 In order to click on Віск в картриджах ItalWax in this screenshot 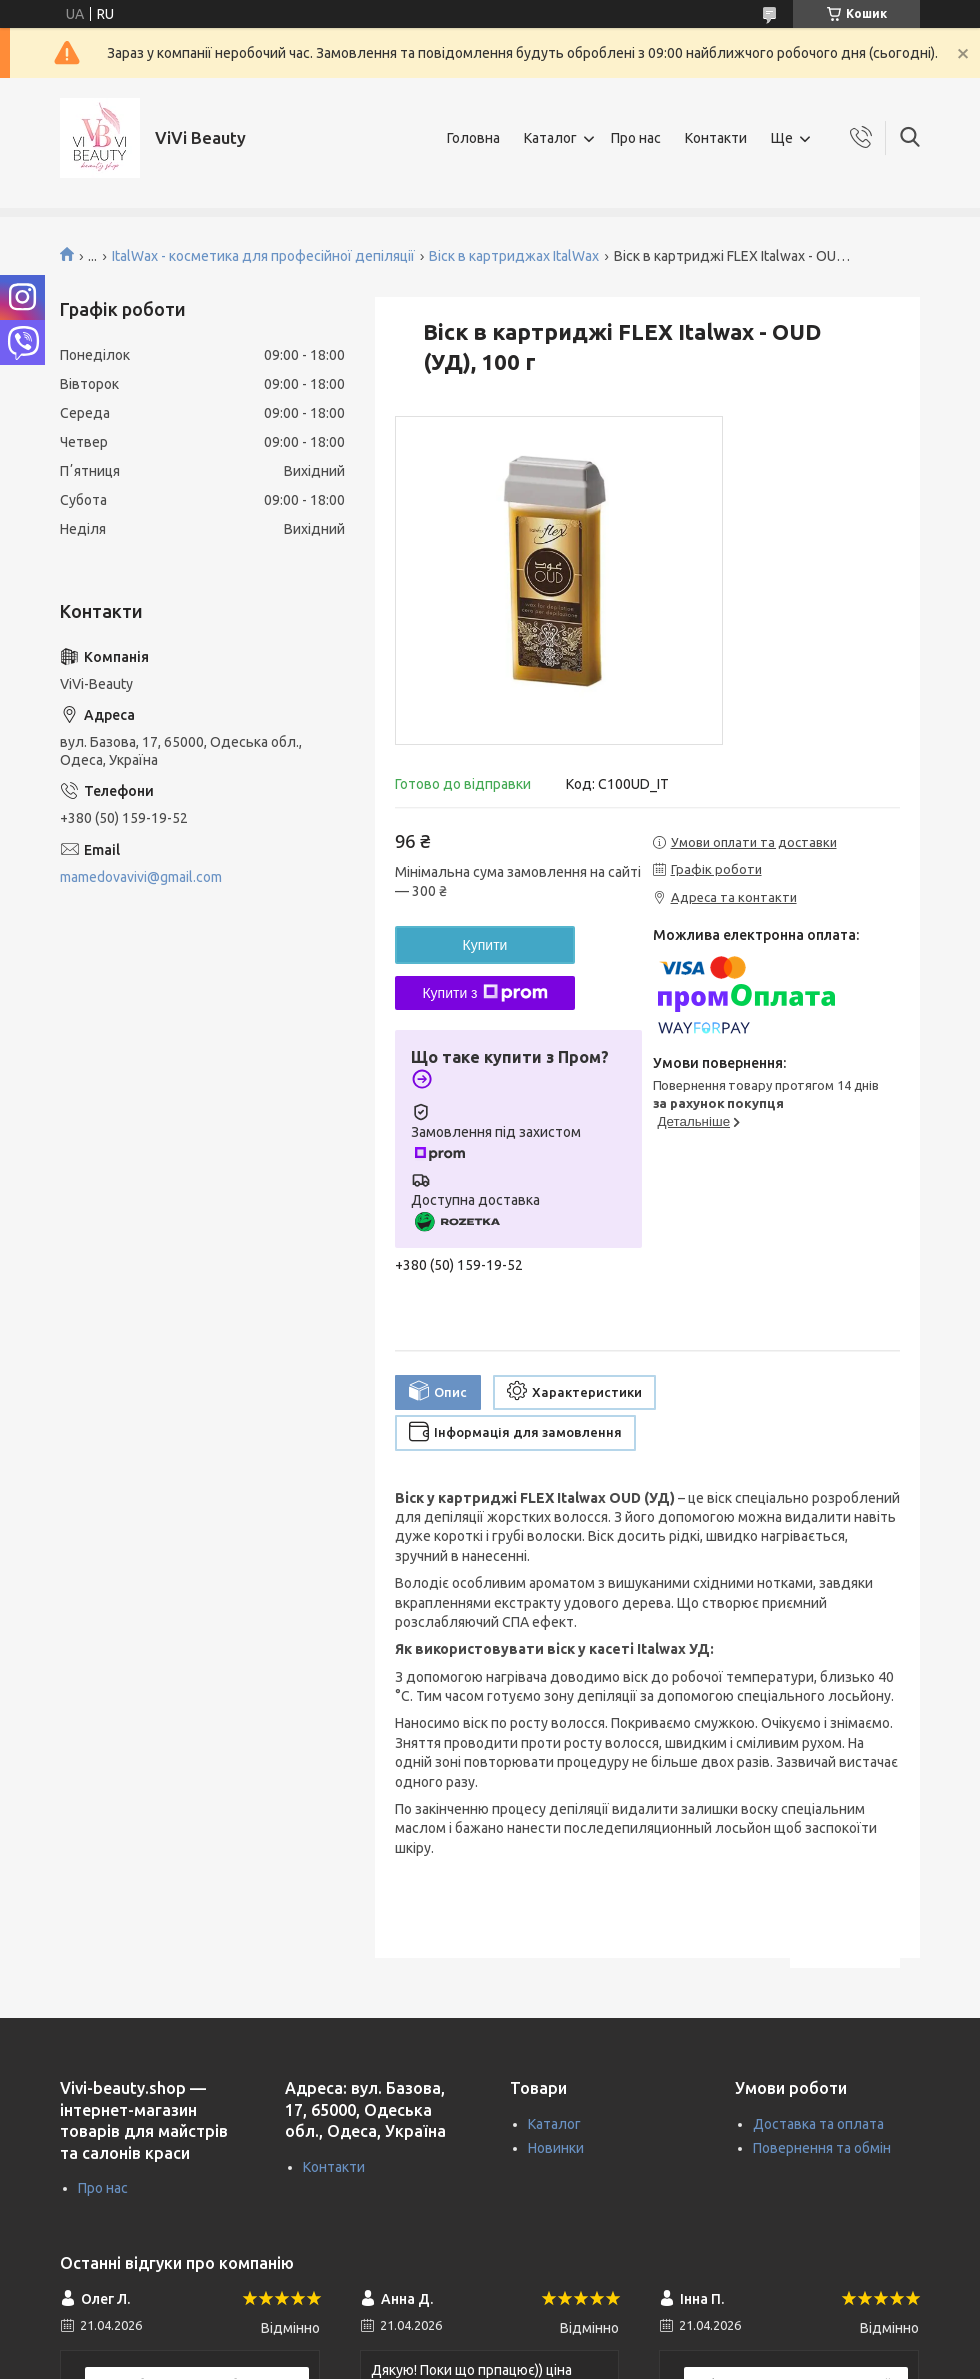, I will do `click(514, 256)`.